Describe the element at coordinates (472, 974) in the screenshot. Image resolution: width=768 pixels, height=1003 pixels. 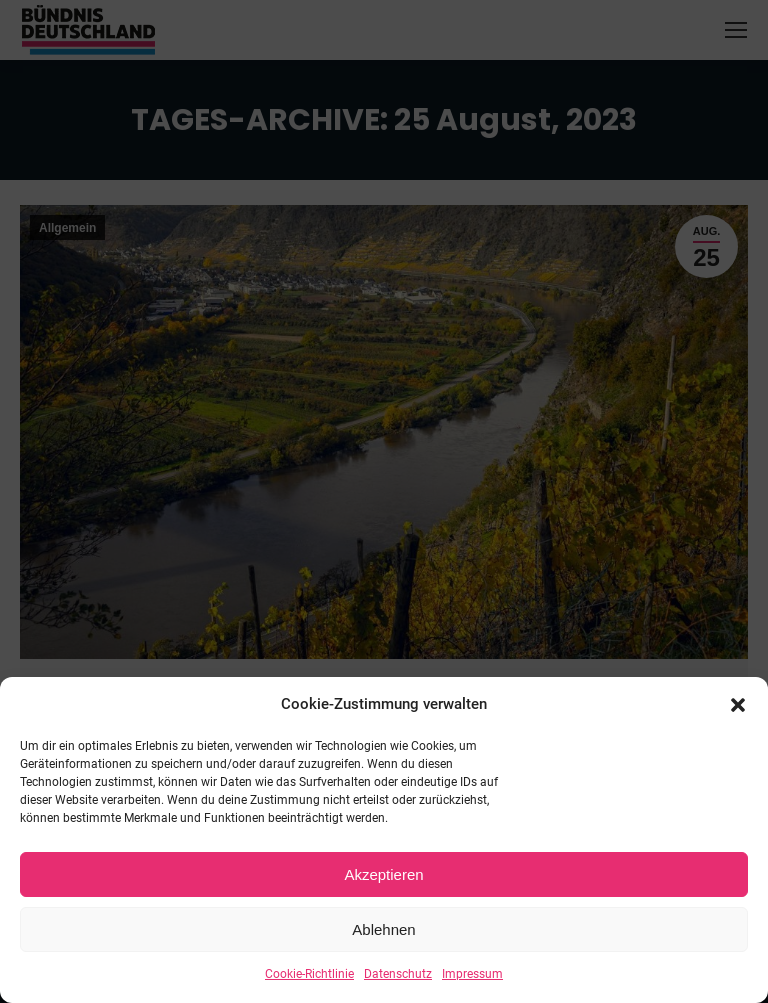
I see `Impressum` at that location.